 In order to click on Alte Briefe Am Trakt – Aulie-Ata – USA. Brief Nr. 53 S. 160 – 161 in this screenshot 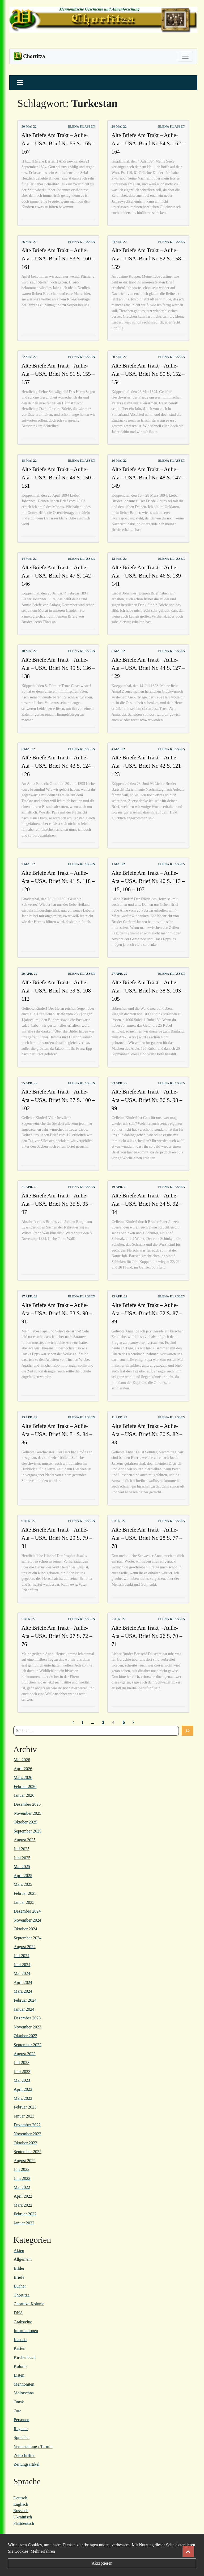, I will do `click(58, 258)`.